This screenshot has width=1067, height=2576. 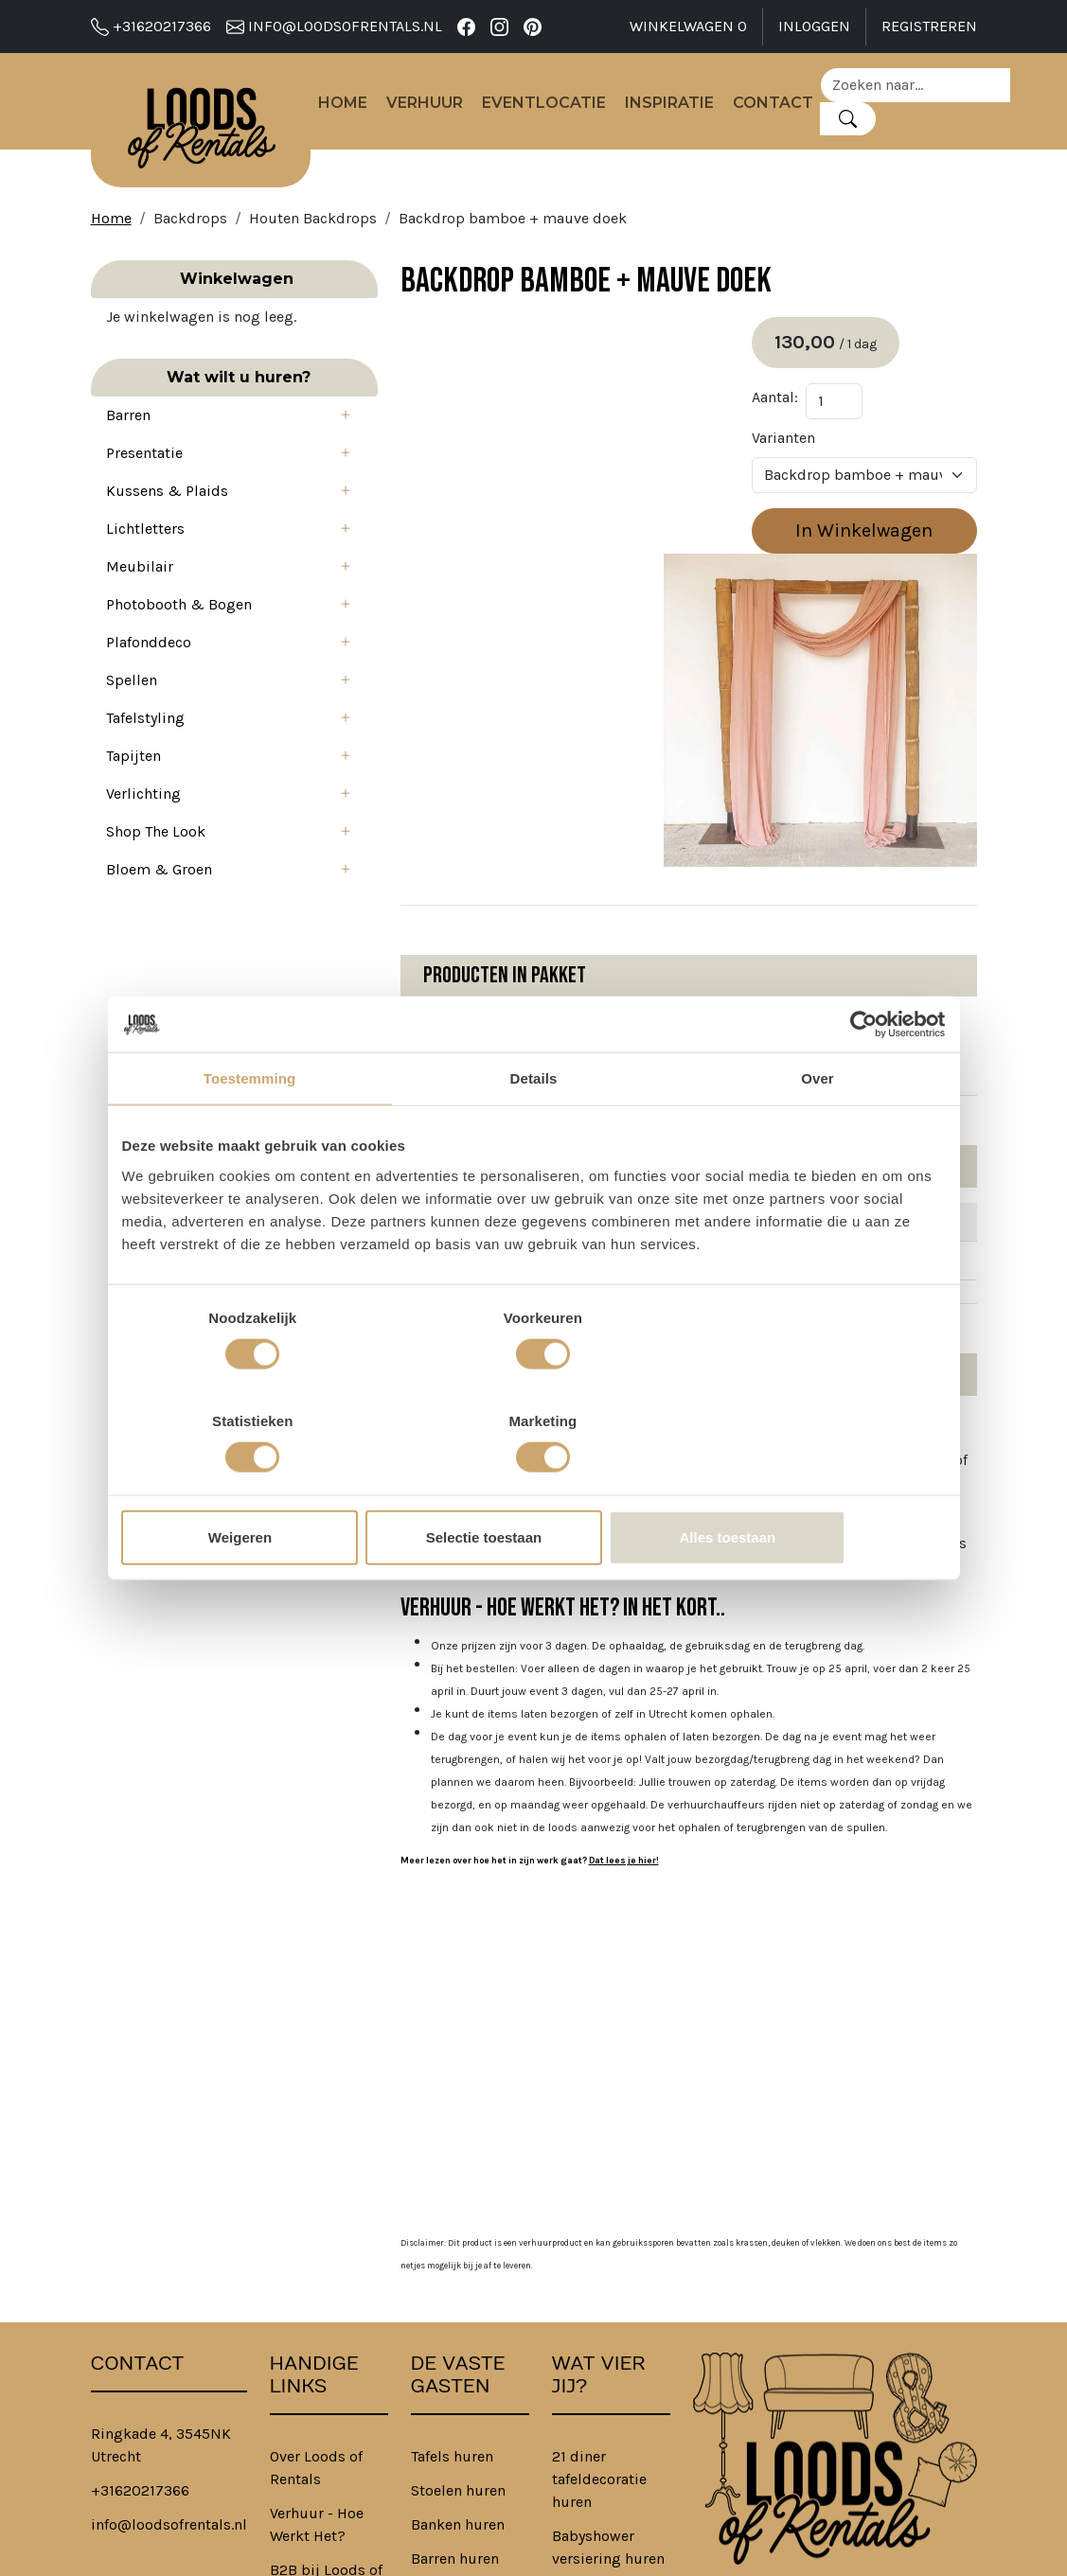 I want to click on Shop The Look, so click(x=155, y=866).